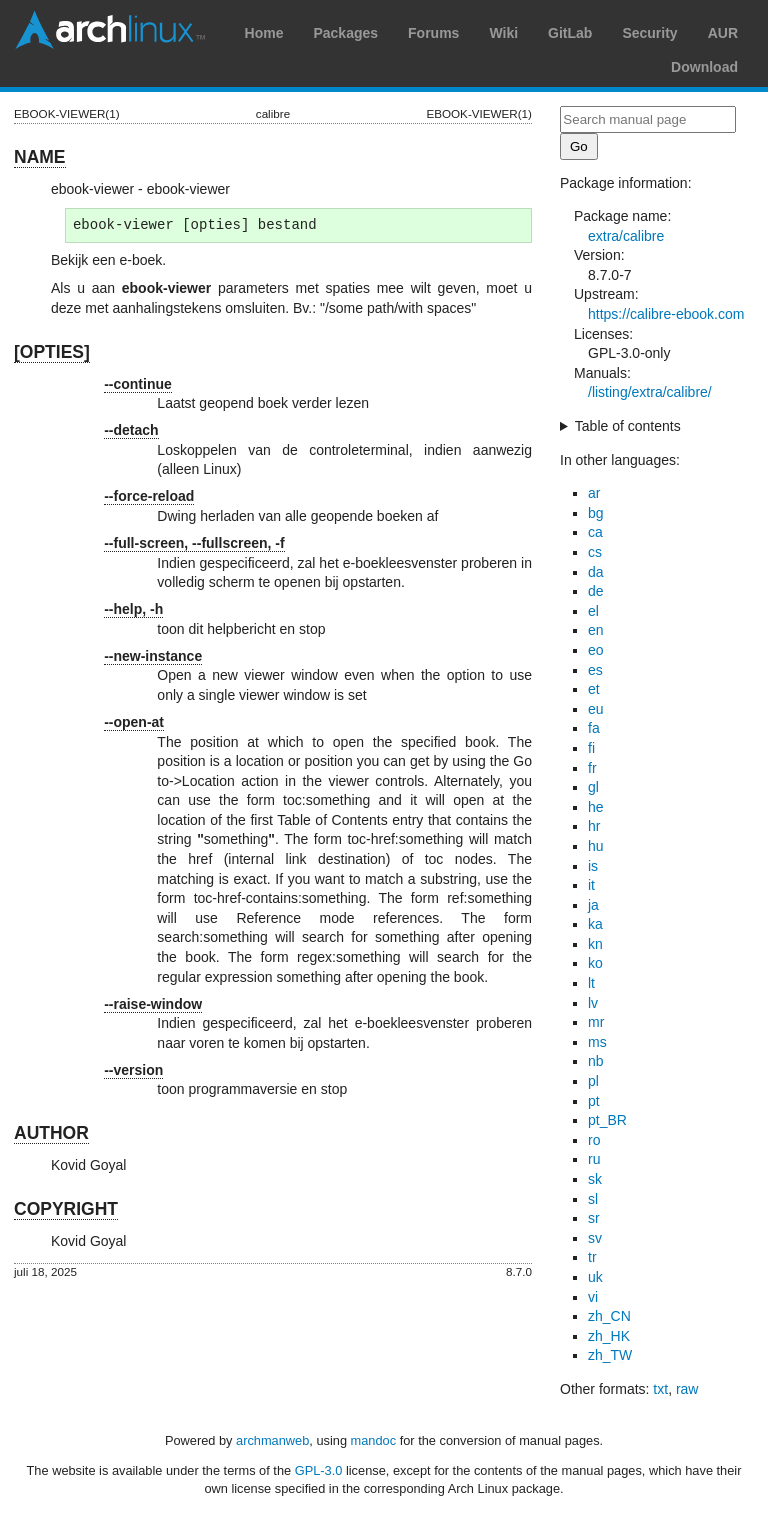  Describe the element at coordinates (345, 33) in the screenshot. I see `Packages` at that location.